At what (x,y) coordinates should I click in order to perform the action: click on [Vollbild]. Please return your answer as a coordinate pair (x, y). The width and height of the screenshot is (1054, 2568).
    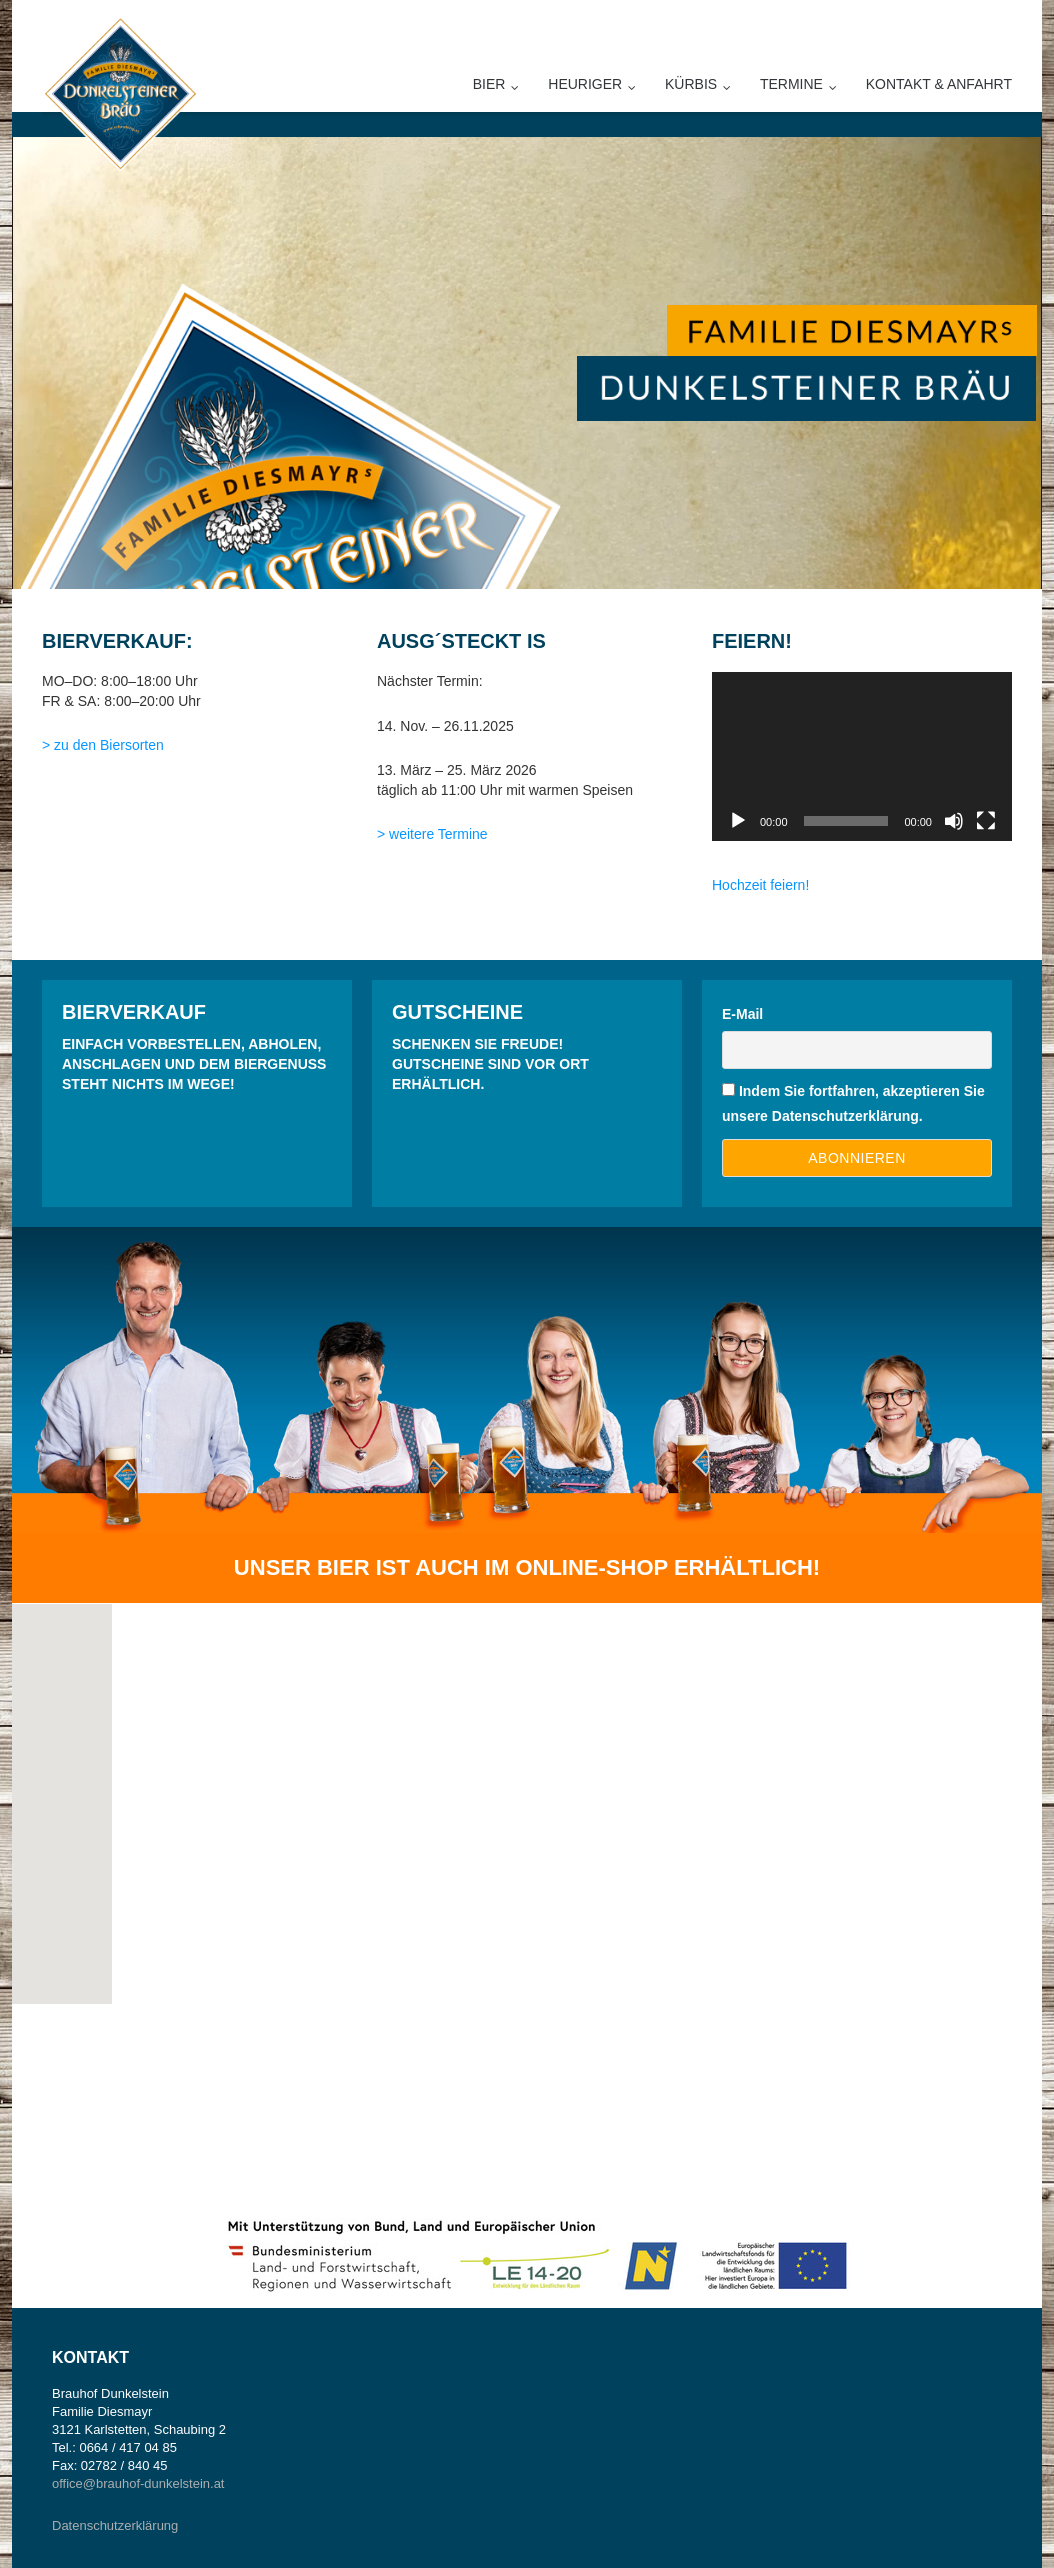
    Looking at the image, I should click on (986, 821).